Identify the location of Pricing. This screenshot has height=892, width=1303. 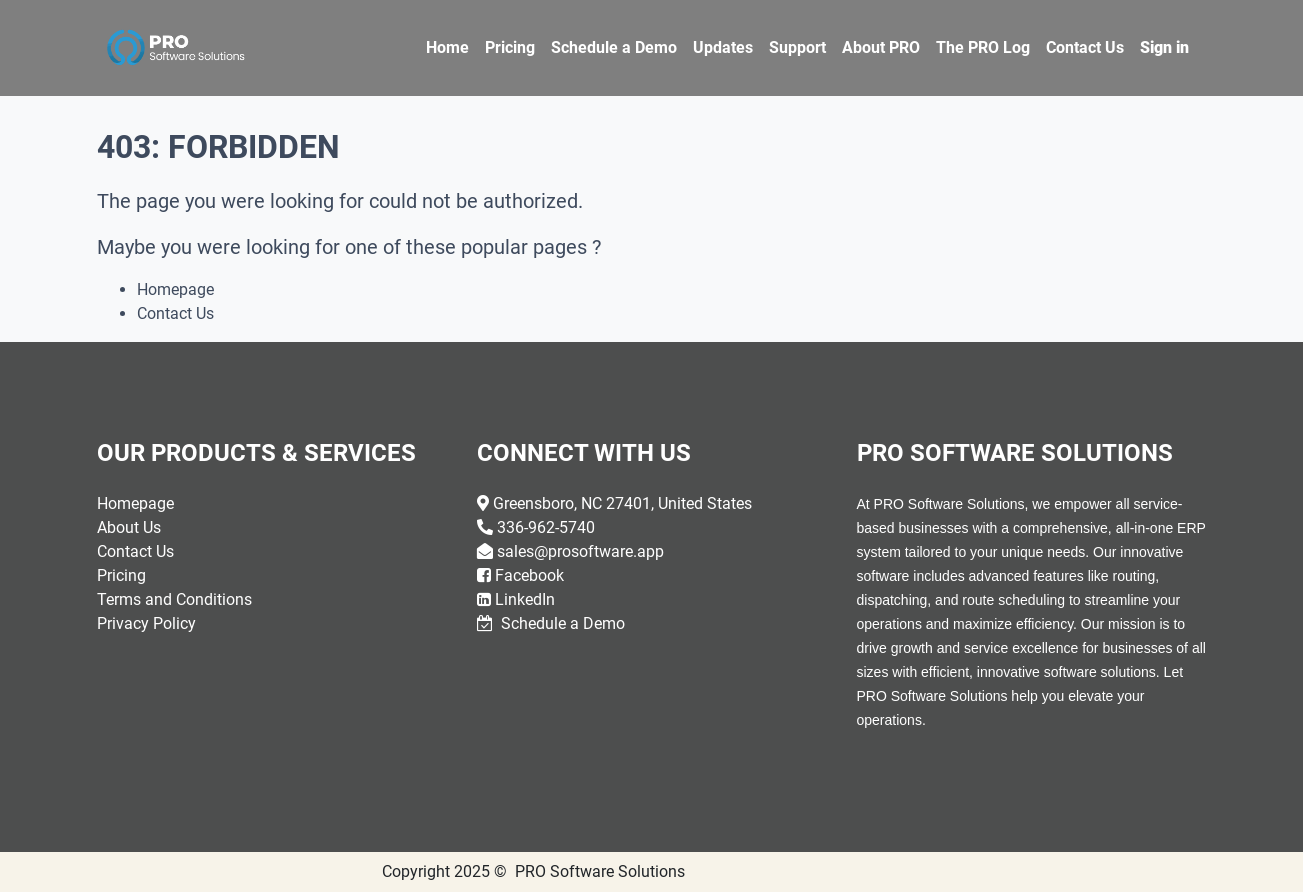
(121, 575).